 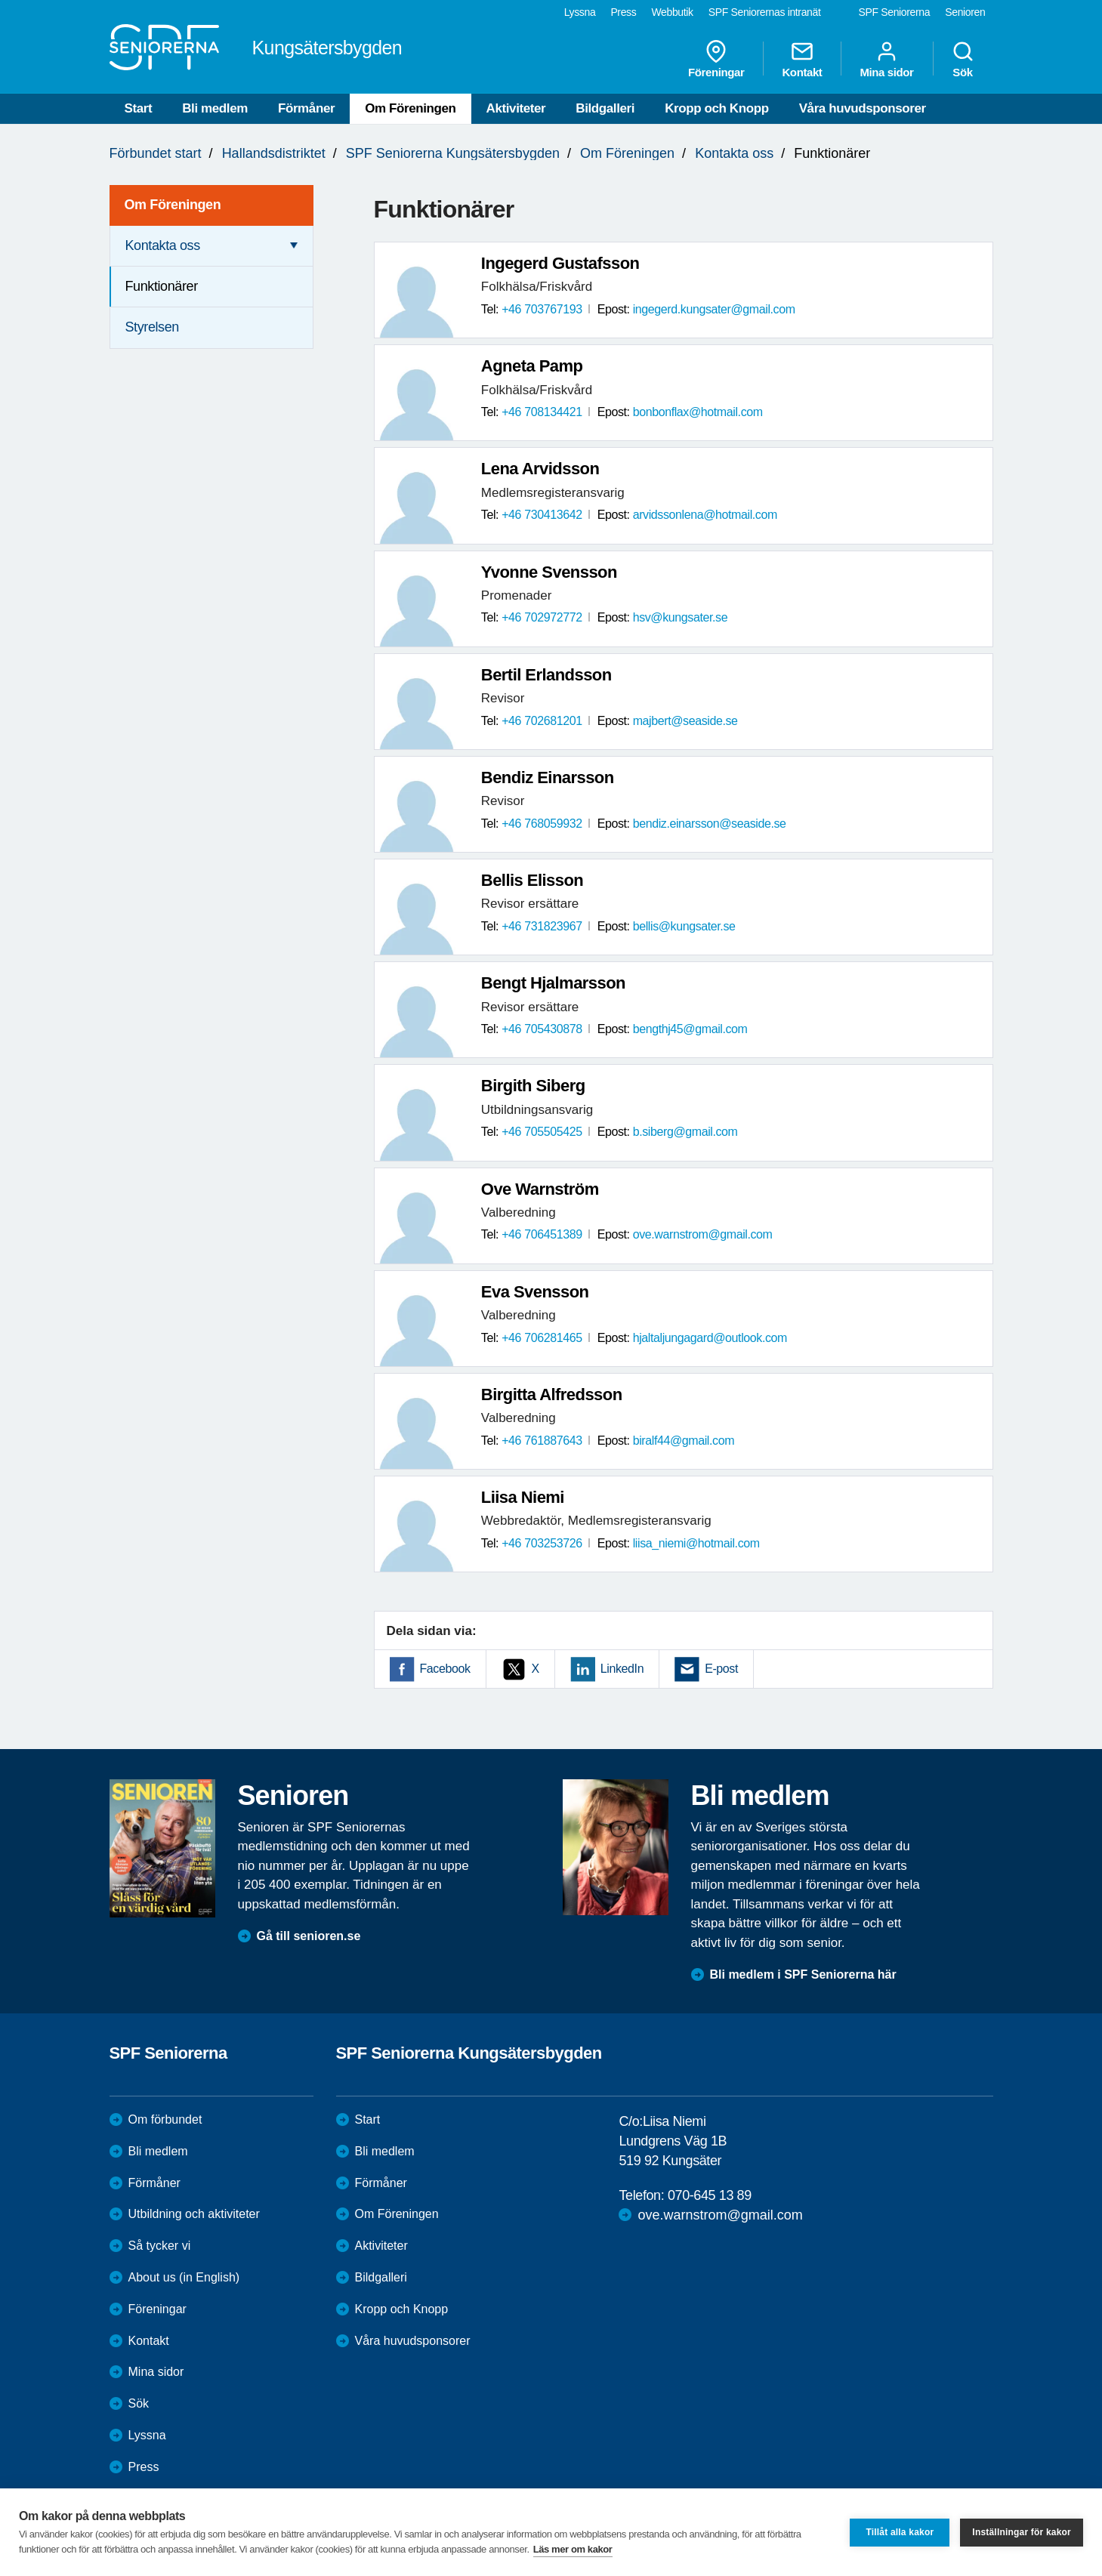 What do you see at coordinates (764, 12) in the screenshot?
I see `SPF Seniorernas intranät [menuitem]` at bounding box center [764, 12].